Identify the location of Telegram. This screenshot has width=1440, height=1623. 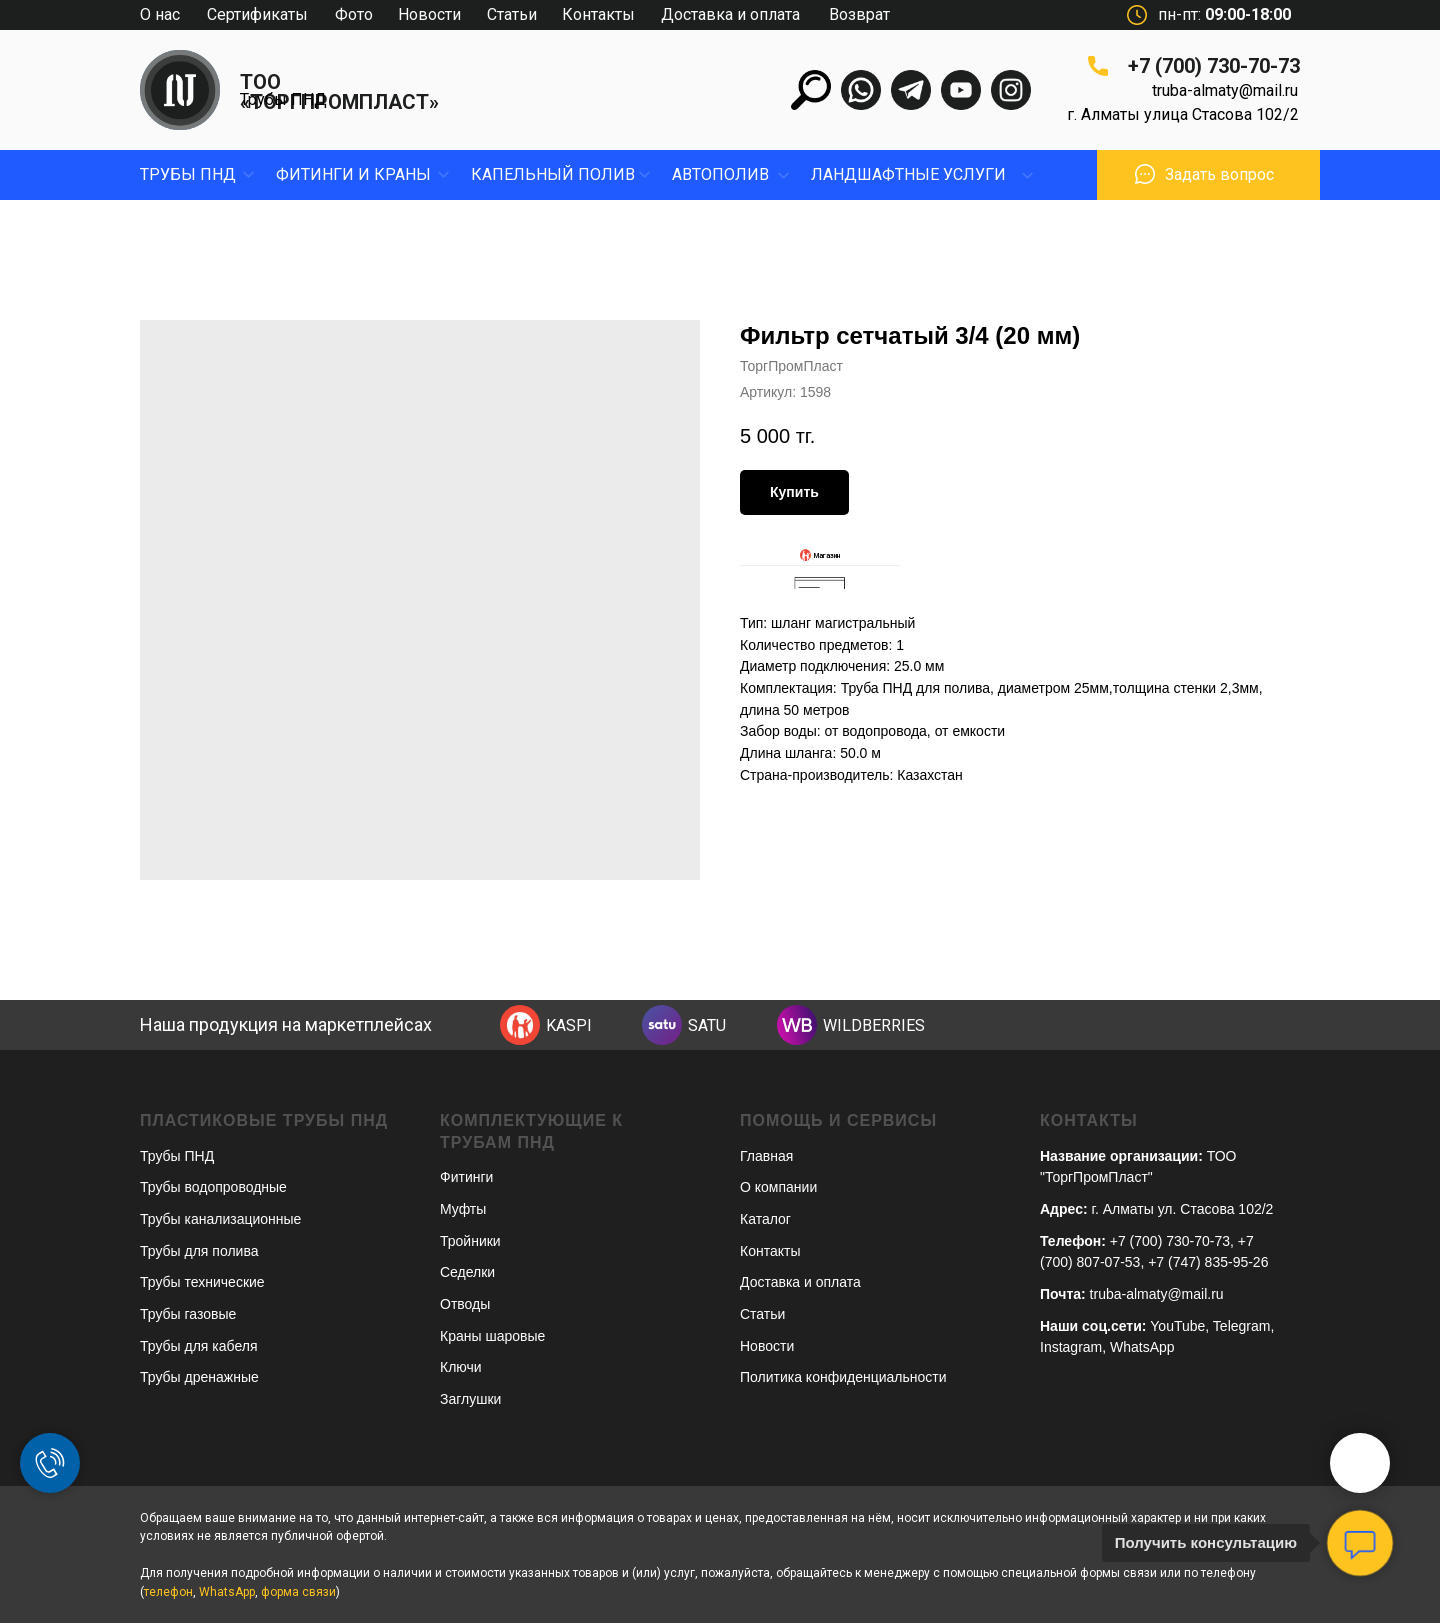
(1242, 1326).